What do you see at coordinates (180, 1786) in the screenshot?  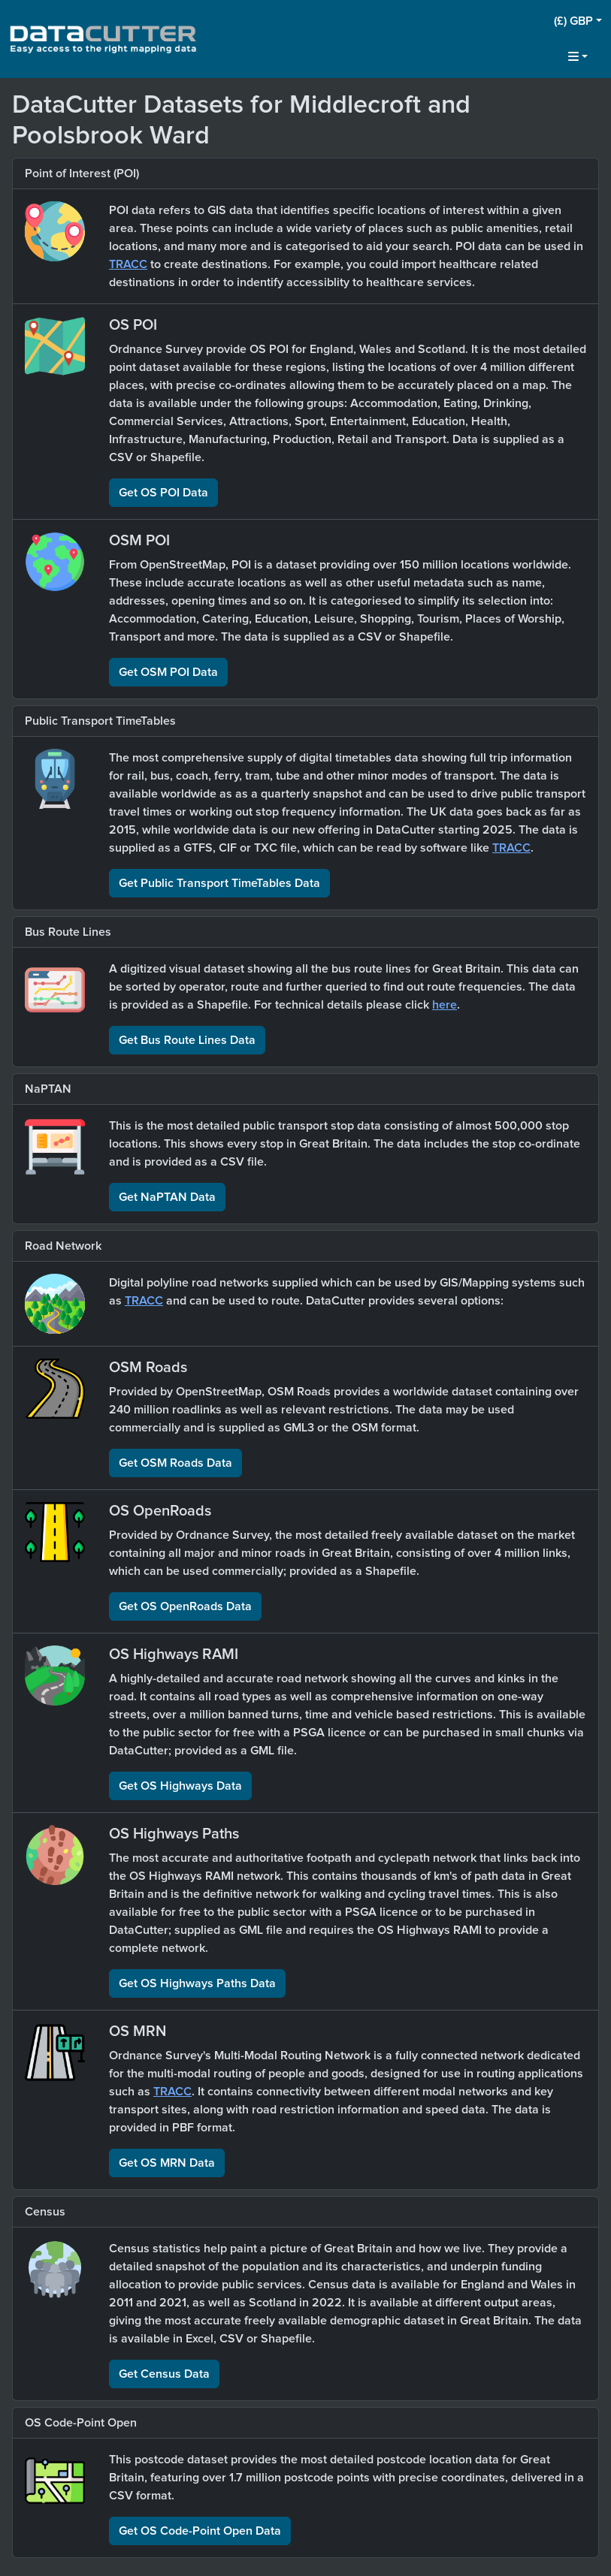 I see `Get OS Highways Data [button]` at bounding box center [180, 1786].